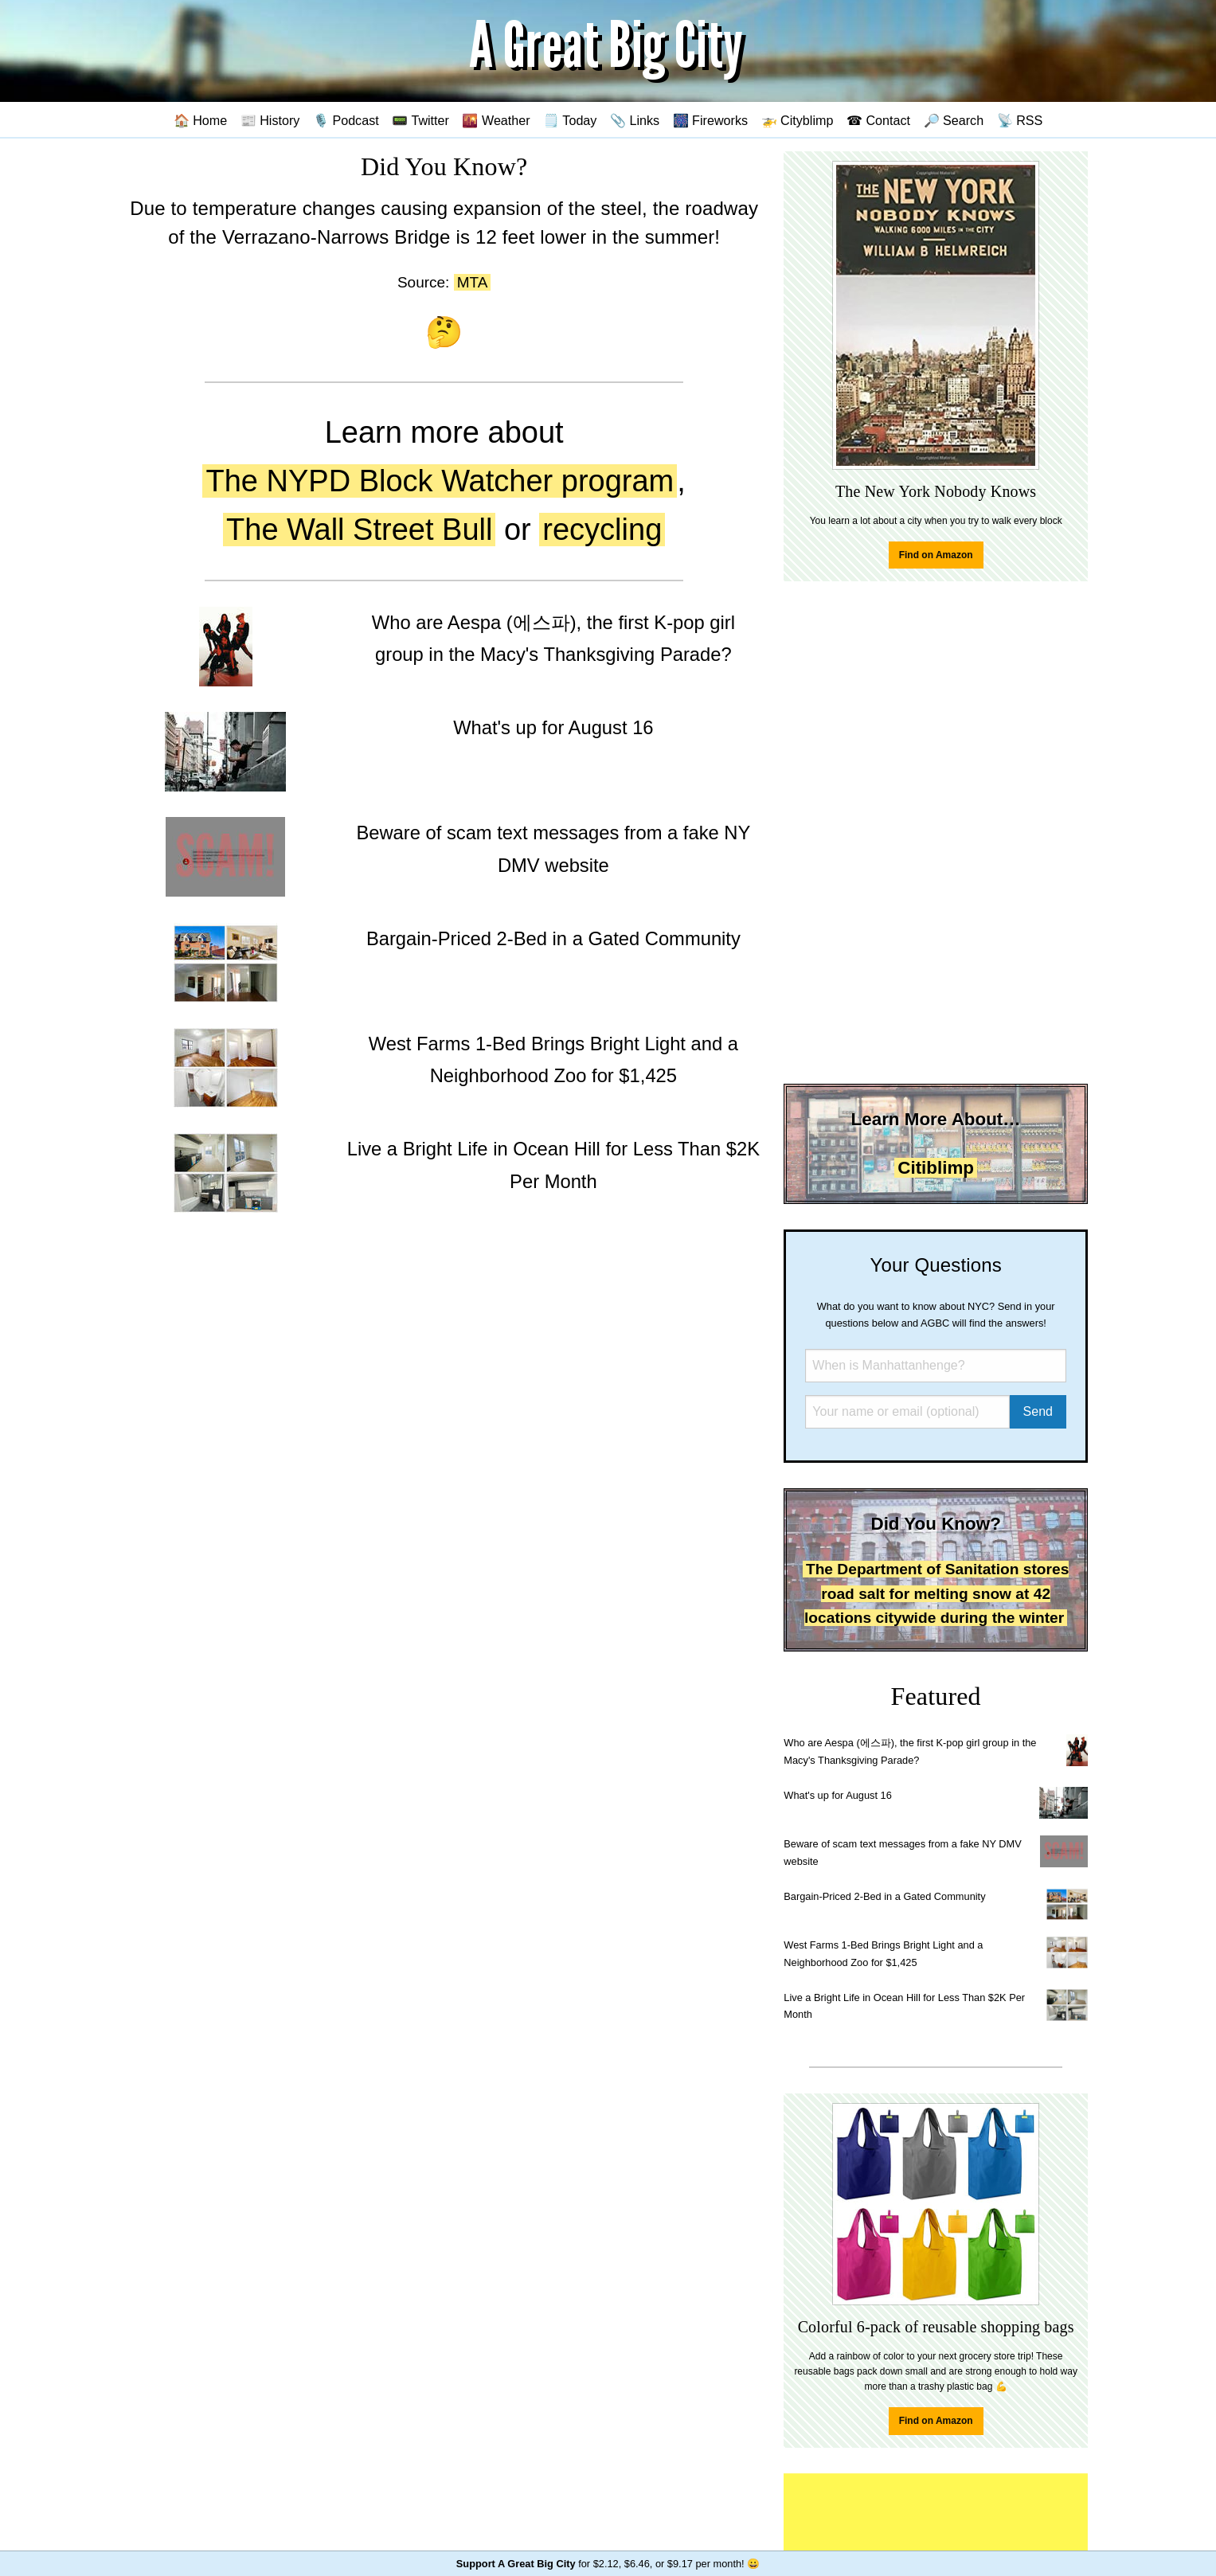 This screenshot has width=1216, height=2576. Describe the element at coordinates (569, 120) in the screenshot. I see `🗒️ Today` at that location.